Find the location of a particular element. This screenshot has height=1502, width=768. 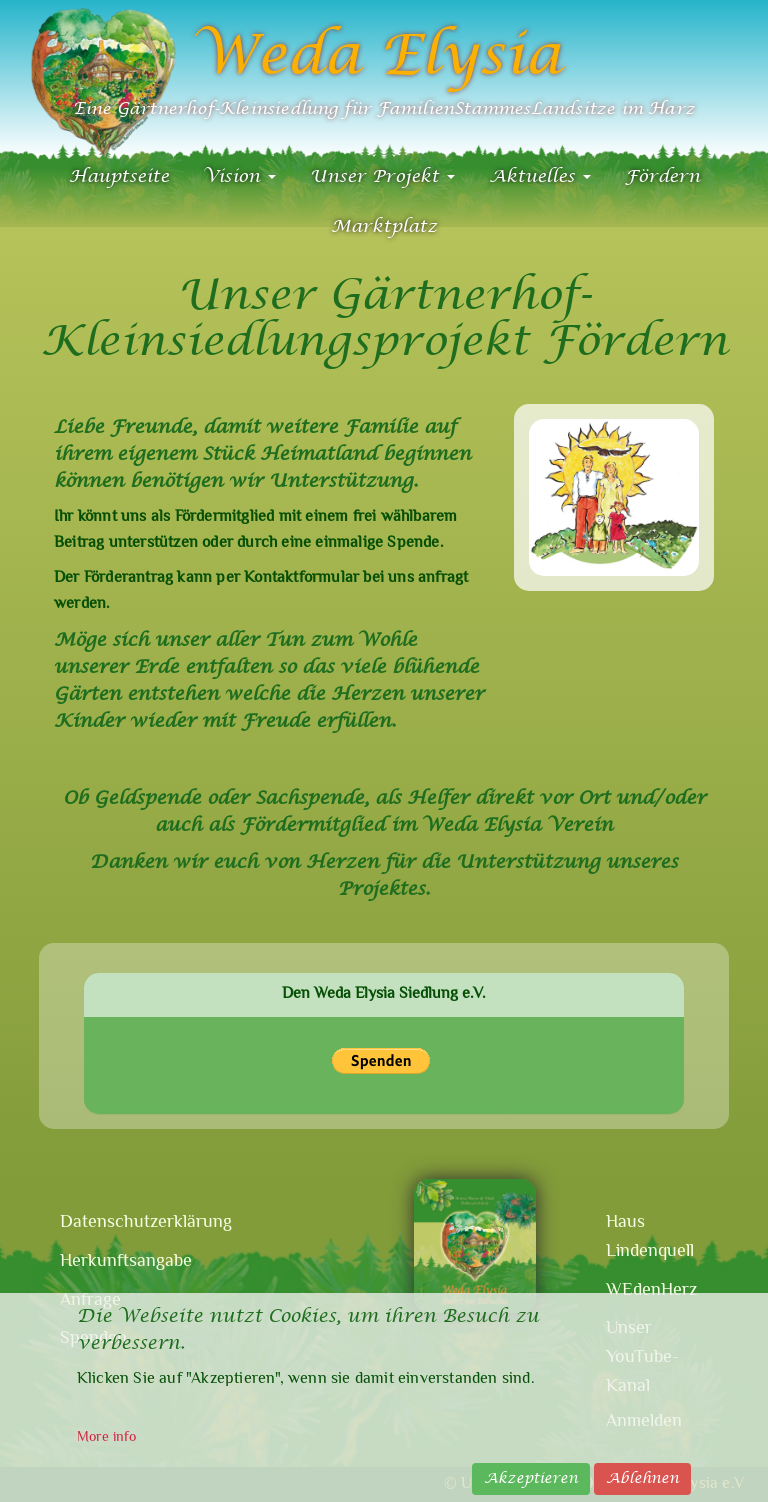

Datenschutzerklärung is located at coordinates (111, 1223).